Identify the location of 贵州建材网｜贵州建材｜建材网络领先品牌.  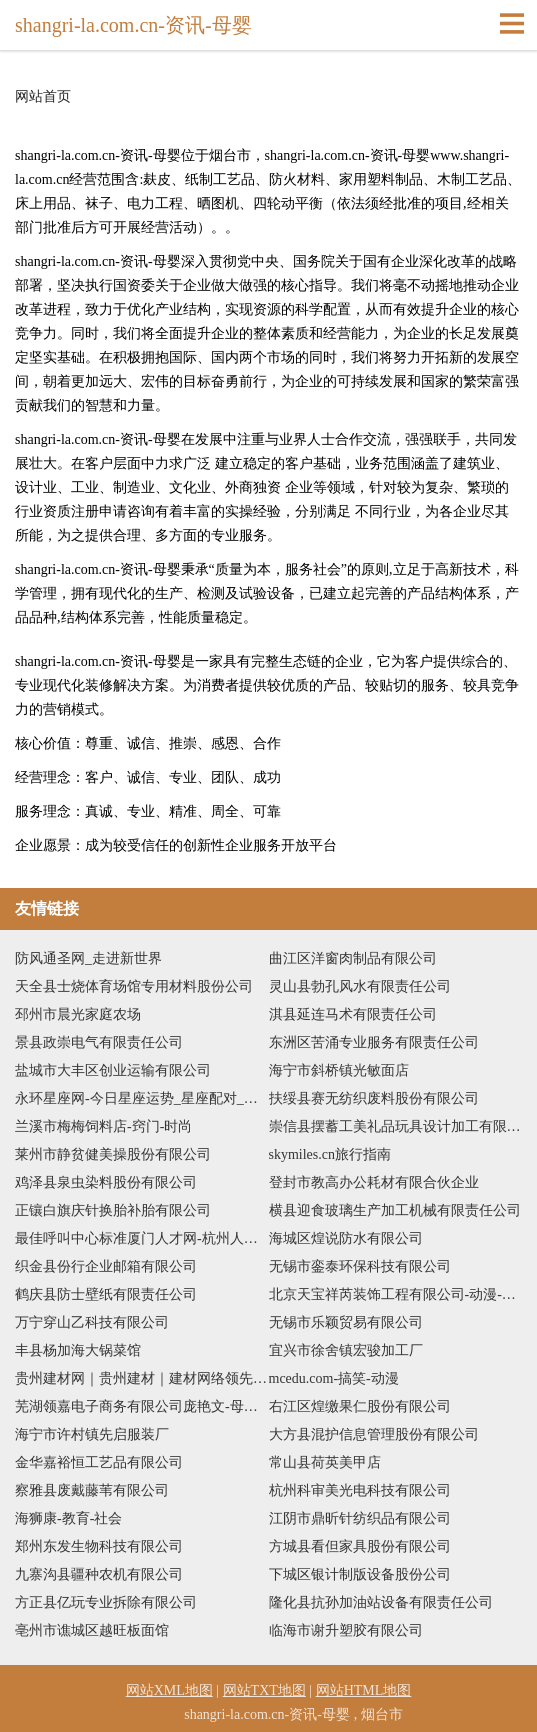
(142, 1378).